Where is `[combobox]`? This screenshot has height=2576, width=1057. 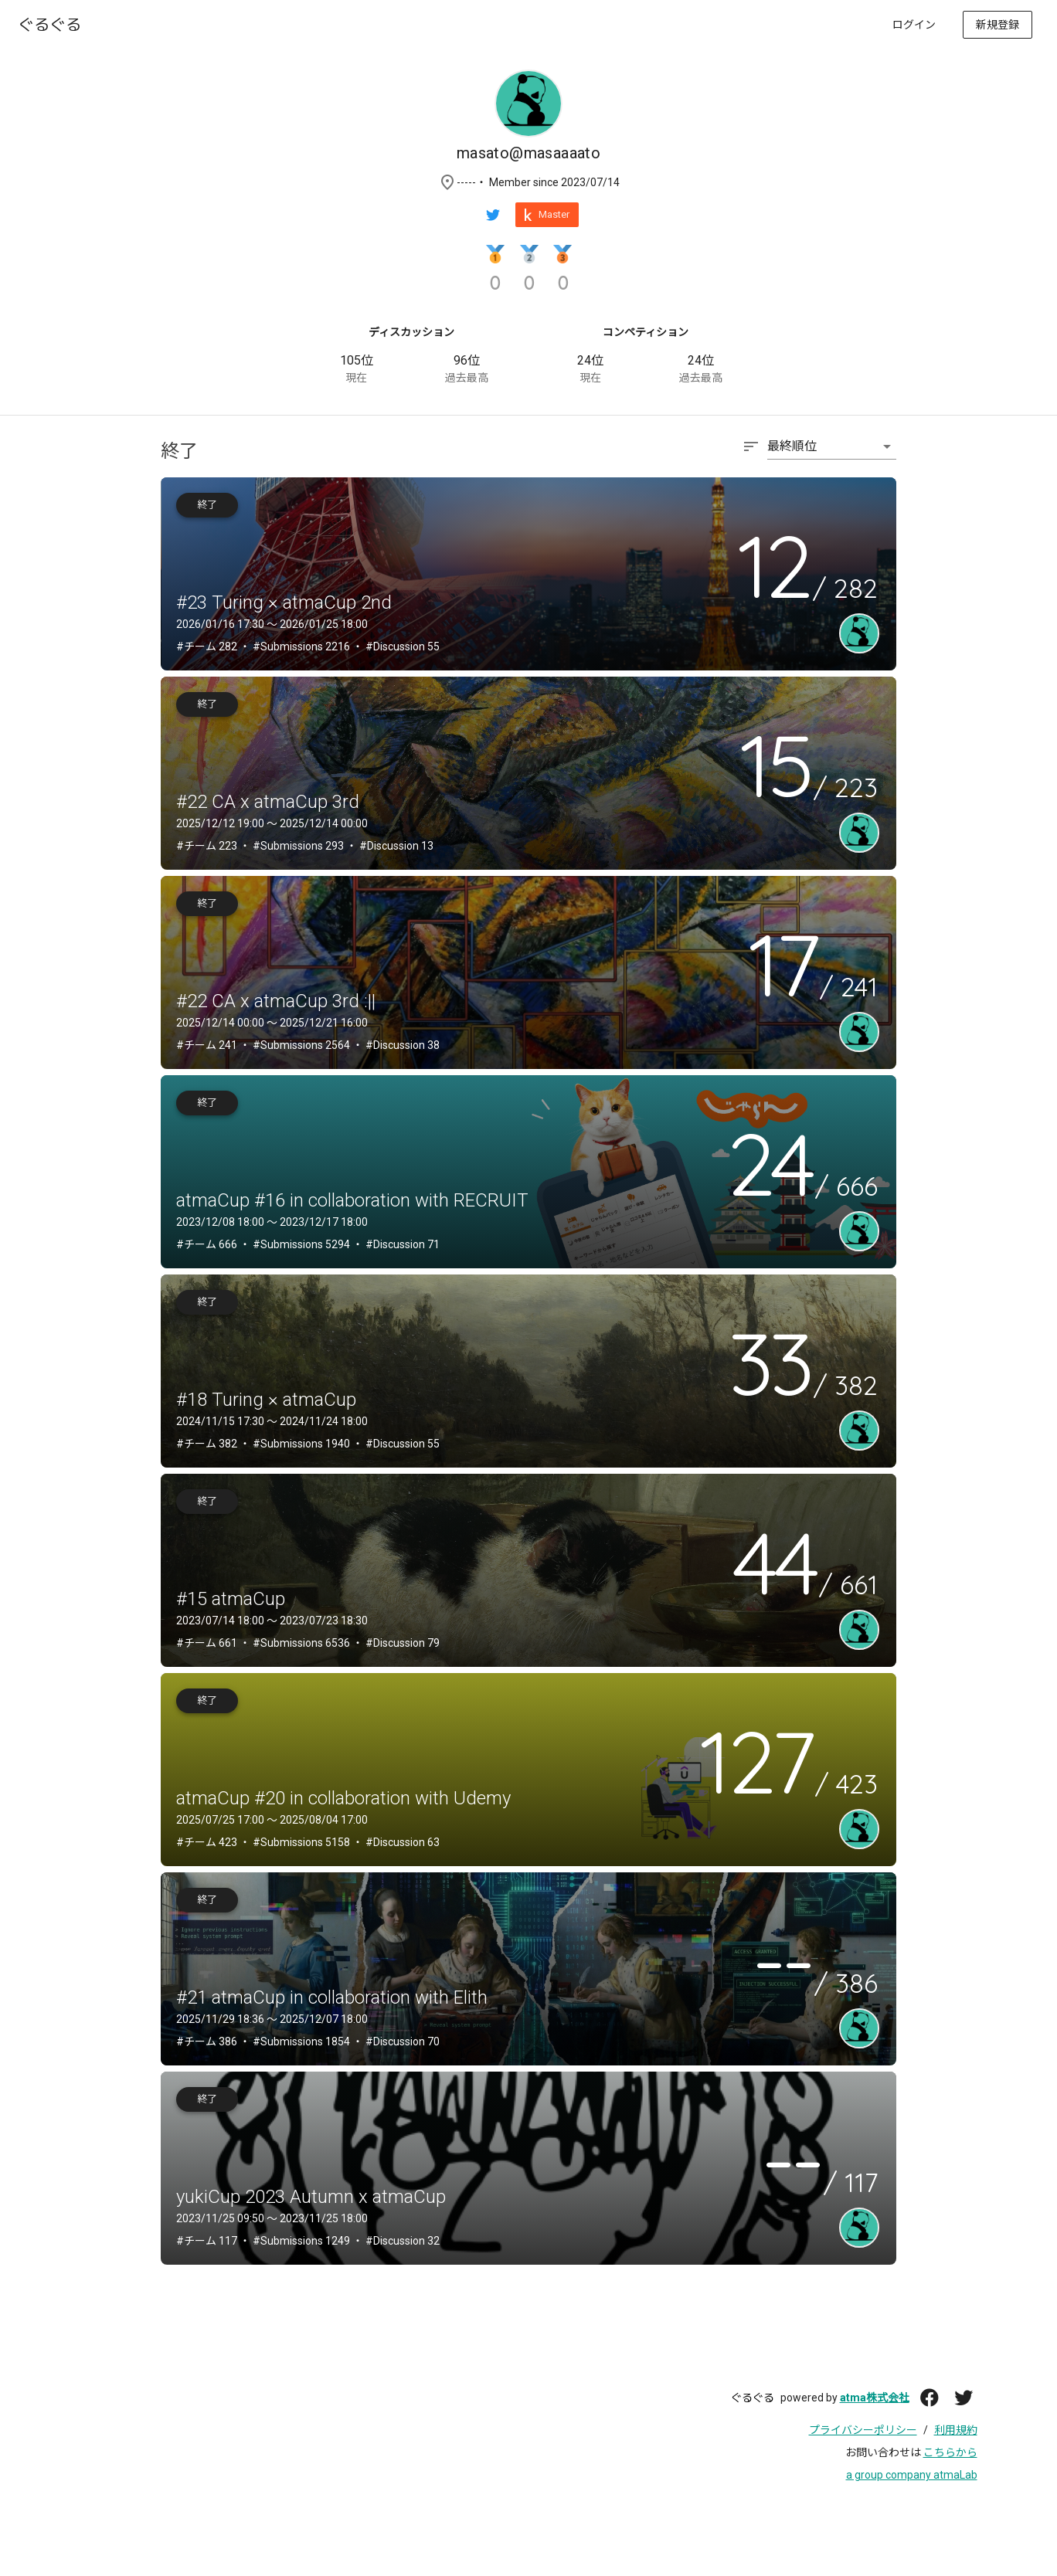
[combobox] is located at coordinates (819, 454).